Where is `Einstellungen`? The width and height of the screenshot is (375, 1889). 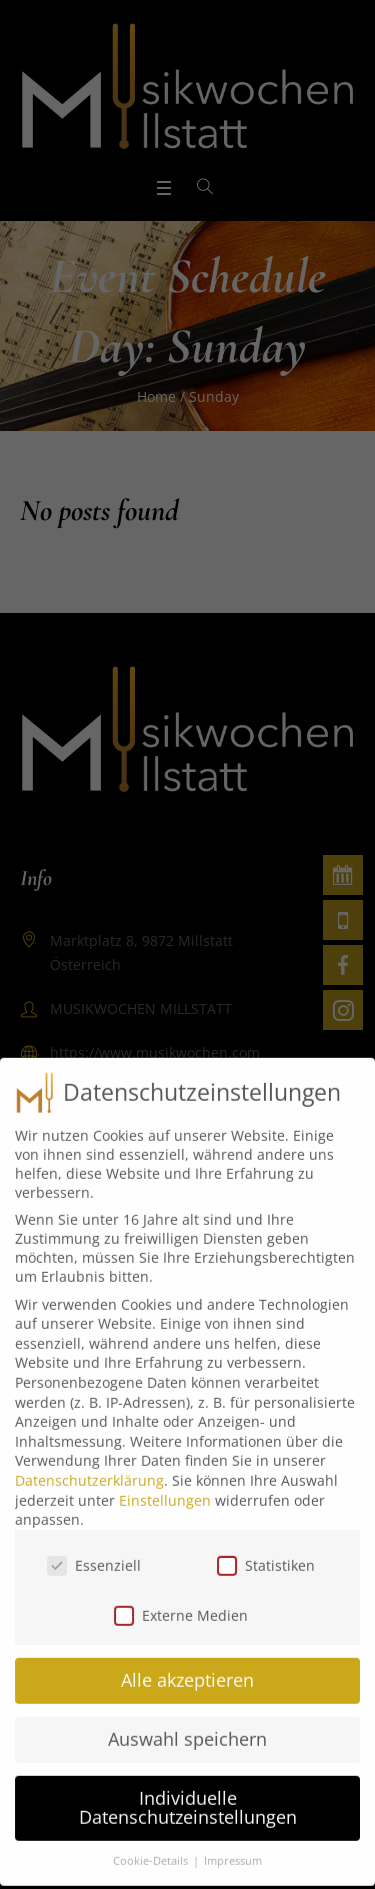 Einstellungen is located at coordinates (165, 1486).